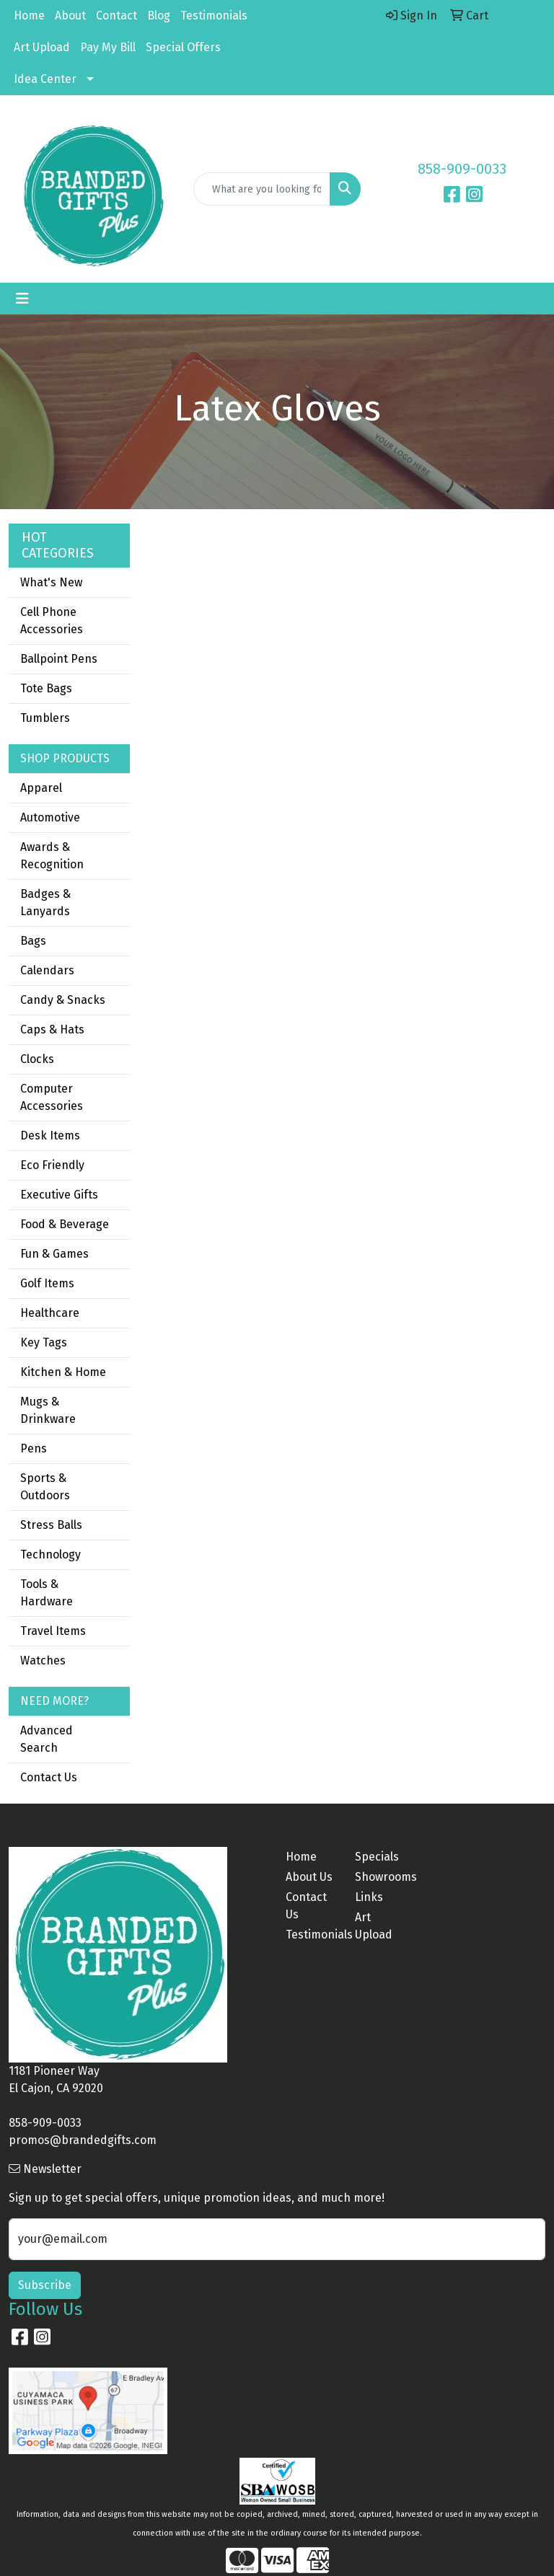  I want to click on Eco Friendly, so click(52, 1165).